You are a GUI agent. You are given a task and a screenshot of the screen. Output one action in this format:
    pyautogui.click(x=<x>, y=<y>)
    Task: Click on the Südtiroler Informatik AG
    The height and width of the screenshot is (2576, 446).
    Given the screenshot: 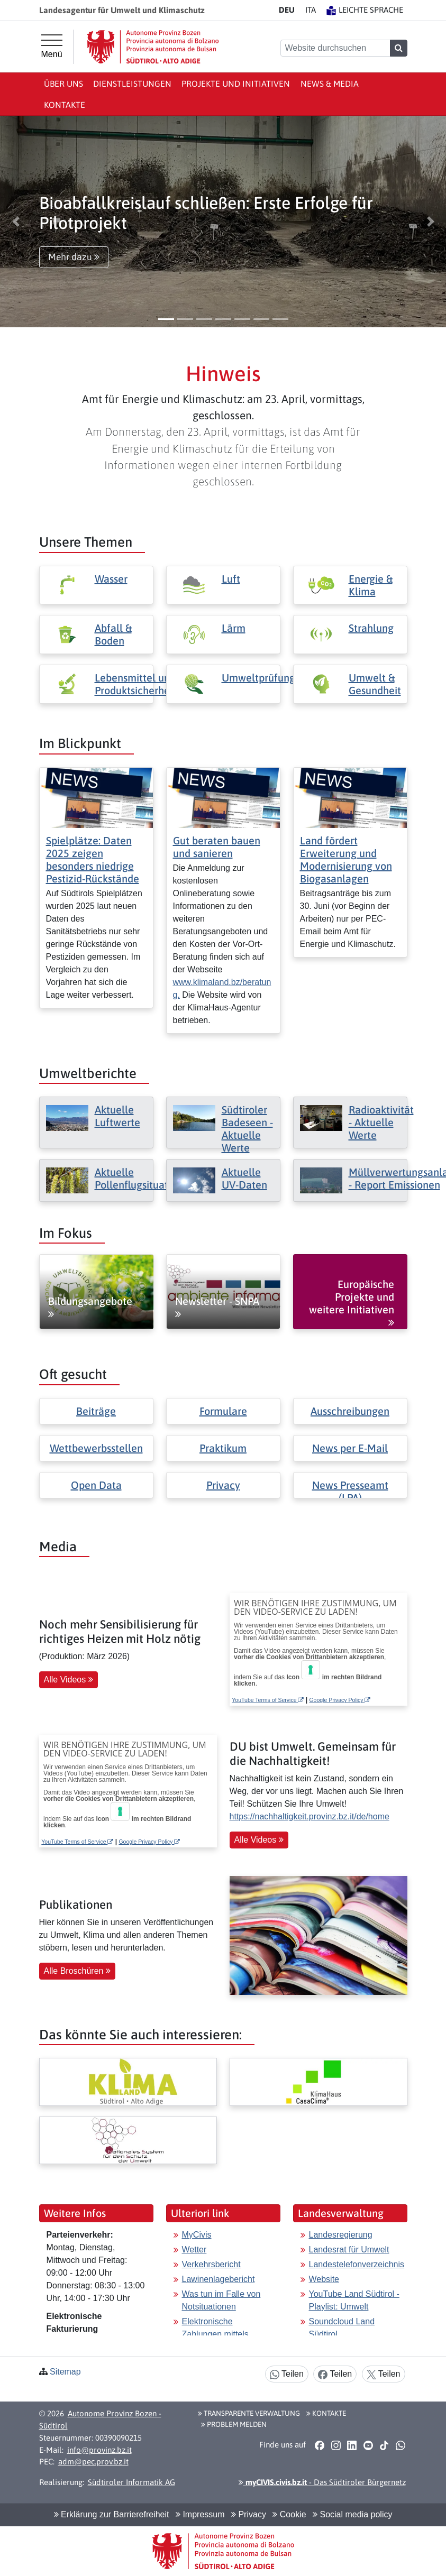 What is the action you would take?
    pyautogui.click(x=131, y=2482)
    